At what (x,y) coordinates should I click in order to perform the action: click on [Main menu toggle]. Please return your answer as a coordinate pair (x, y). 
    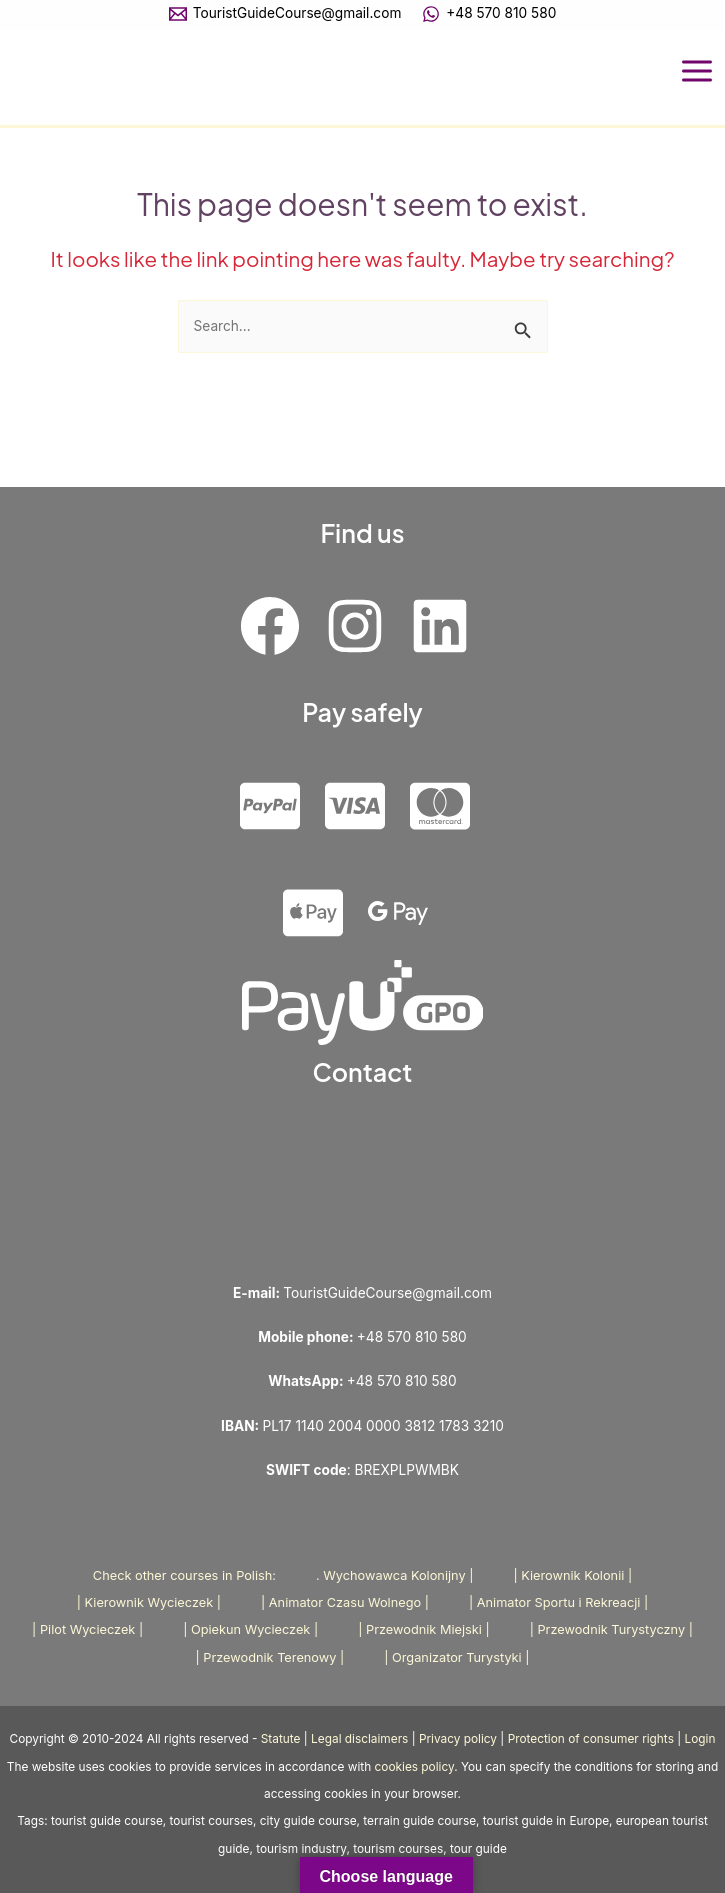
    Looking at the image, I should click on (697, 71).